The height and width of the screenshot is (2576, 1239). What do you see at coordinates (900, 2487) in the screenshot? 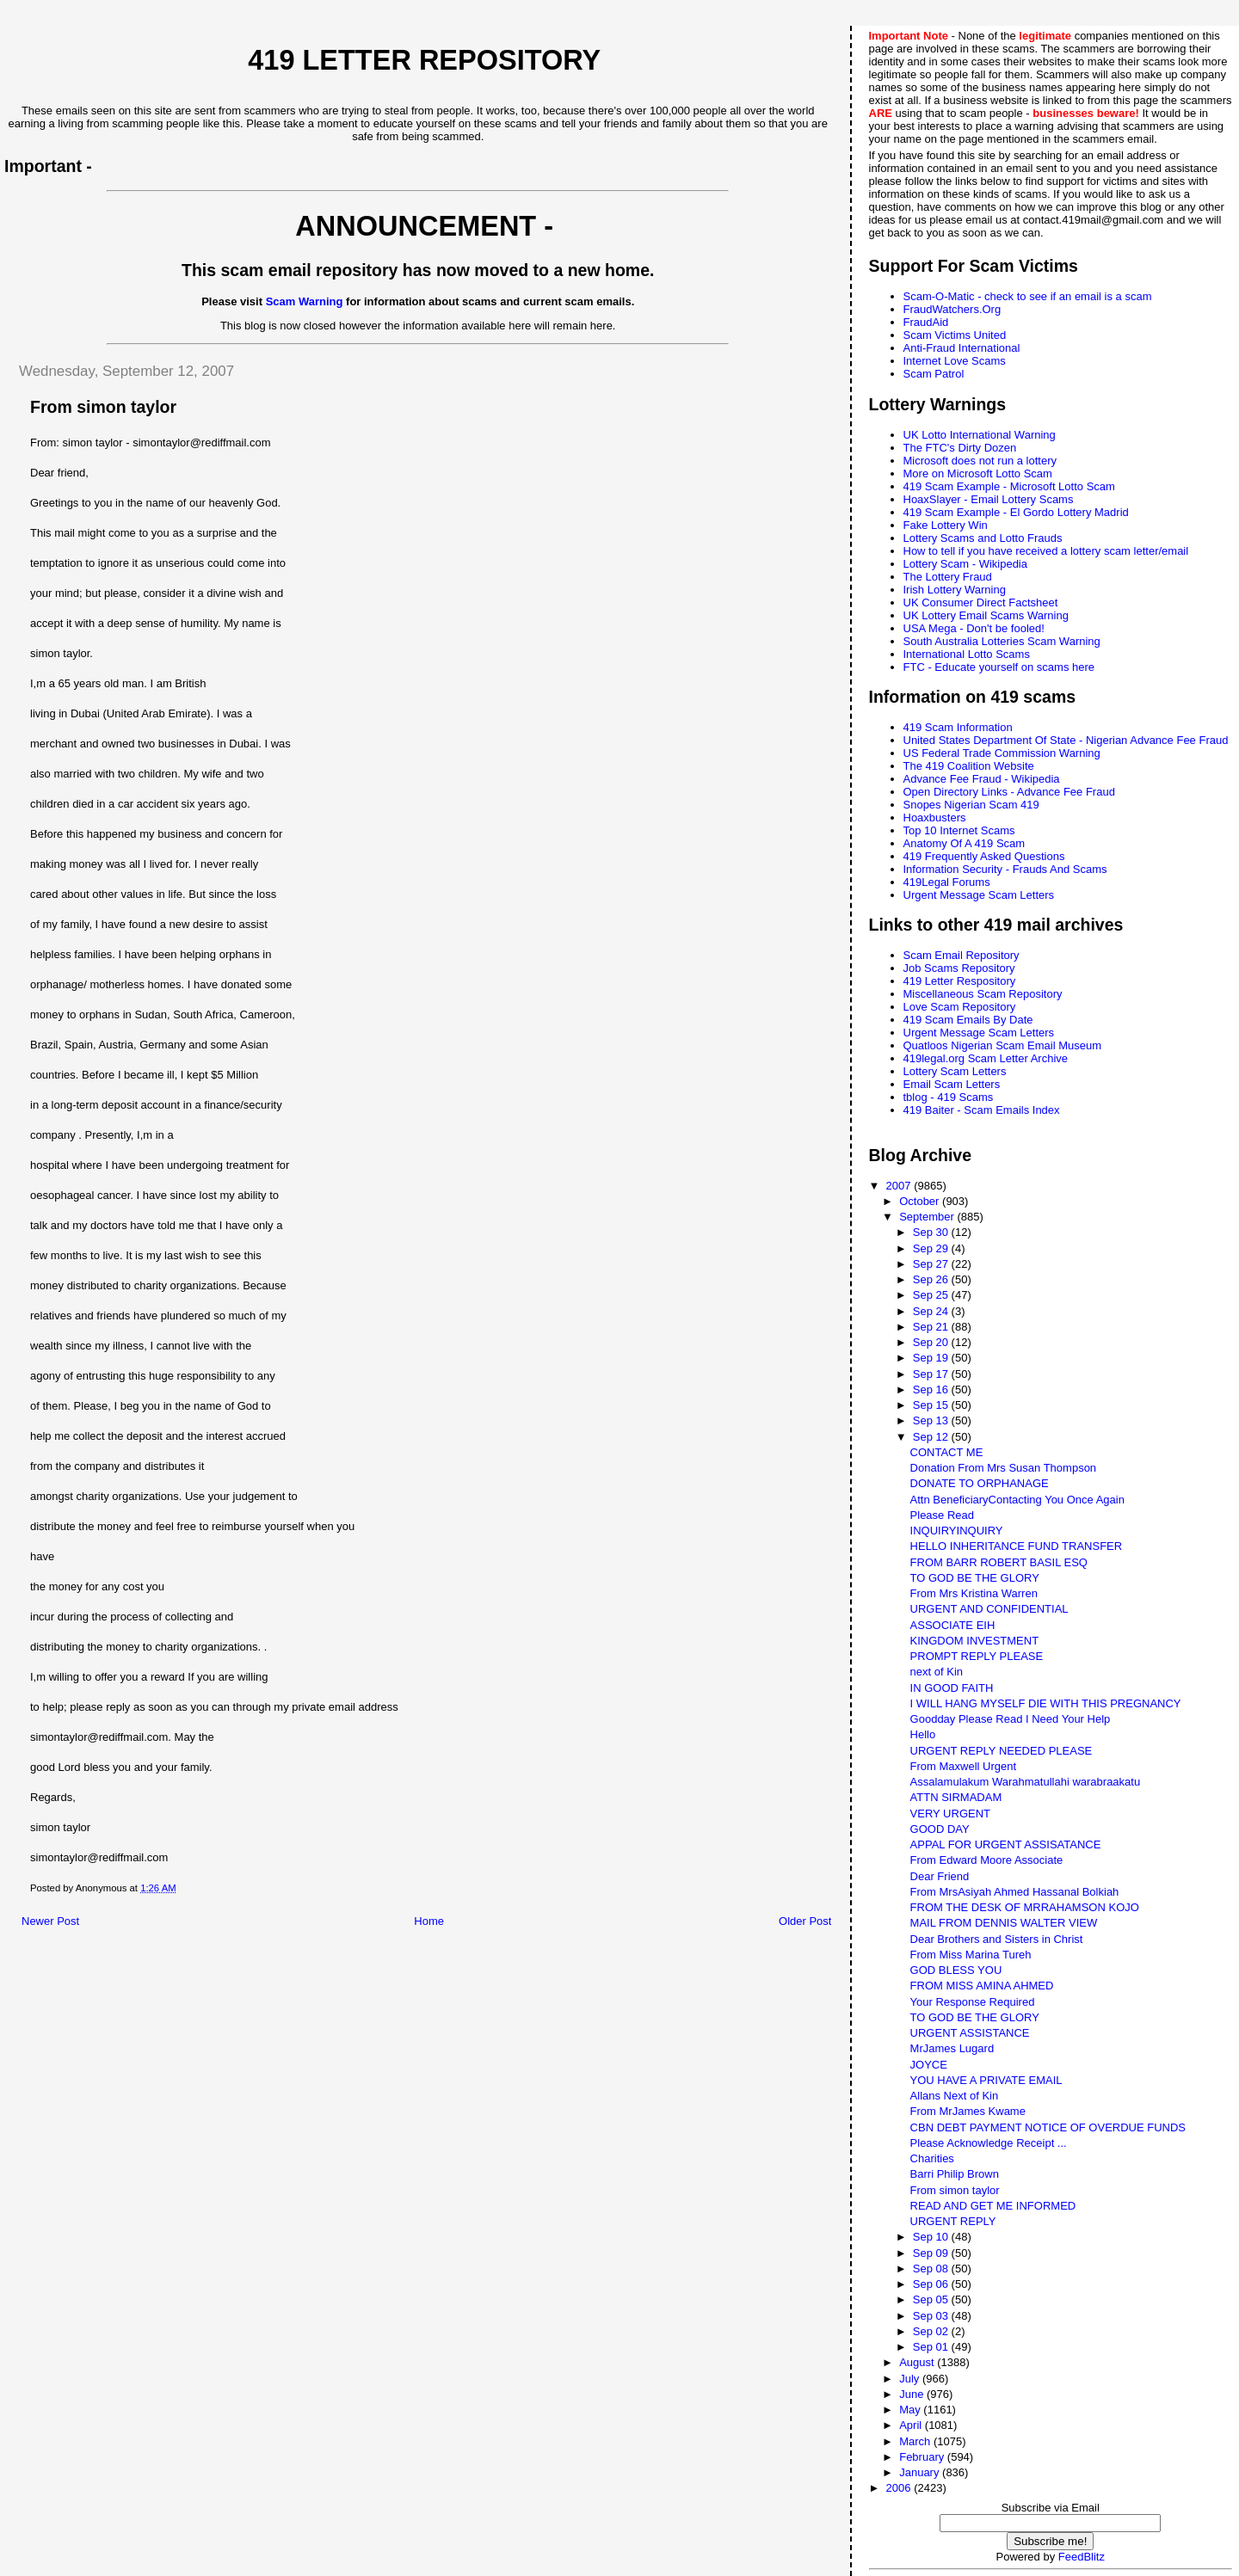
I see `2006` at bounding box center [900, 2487].